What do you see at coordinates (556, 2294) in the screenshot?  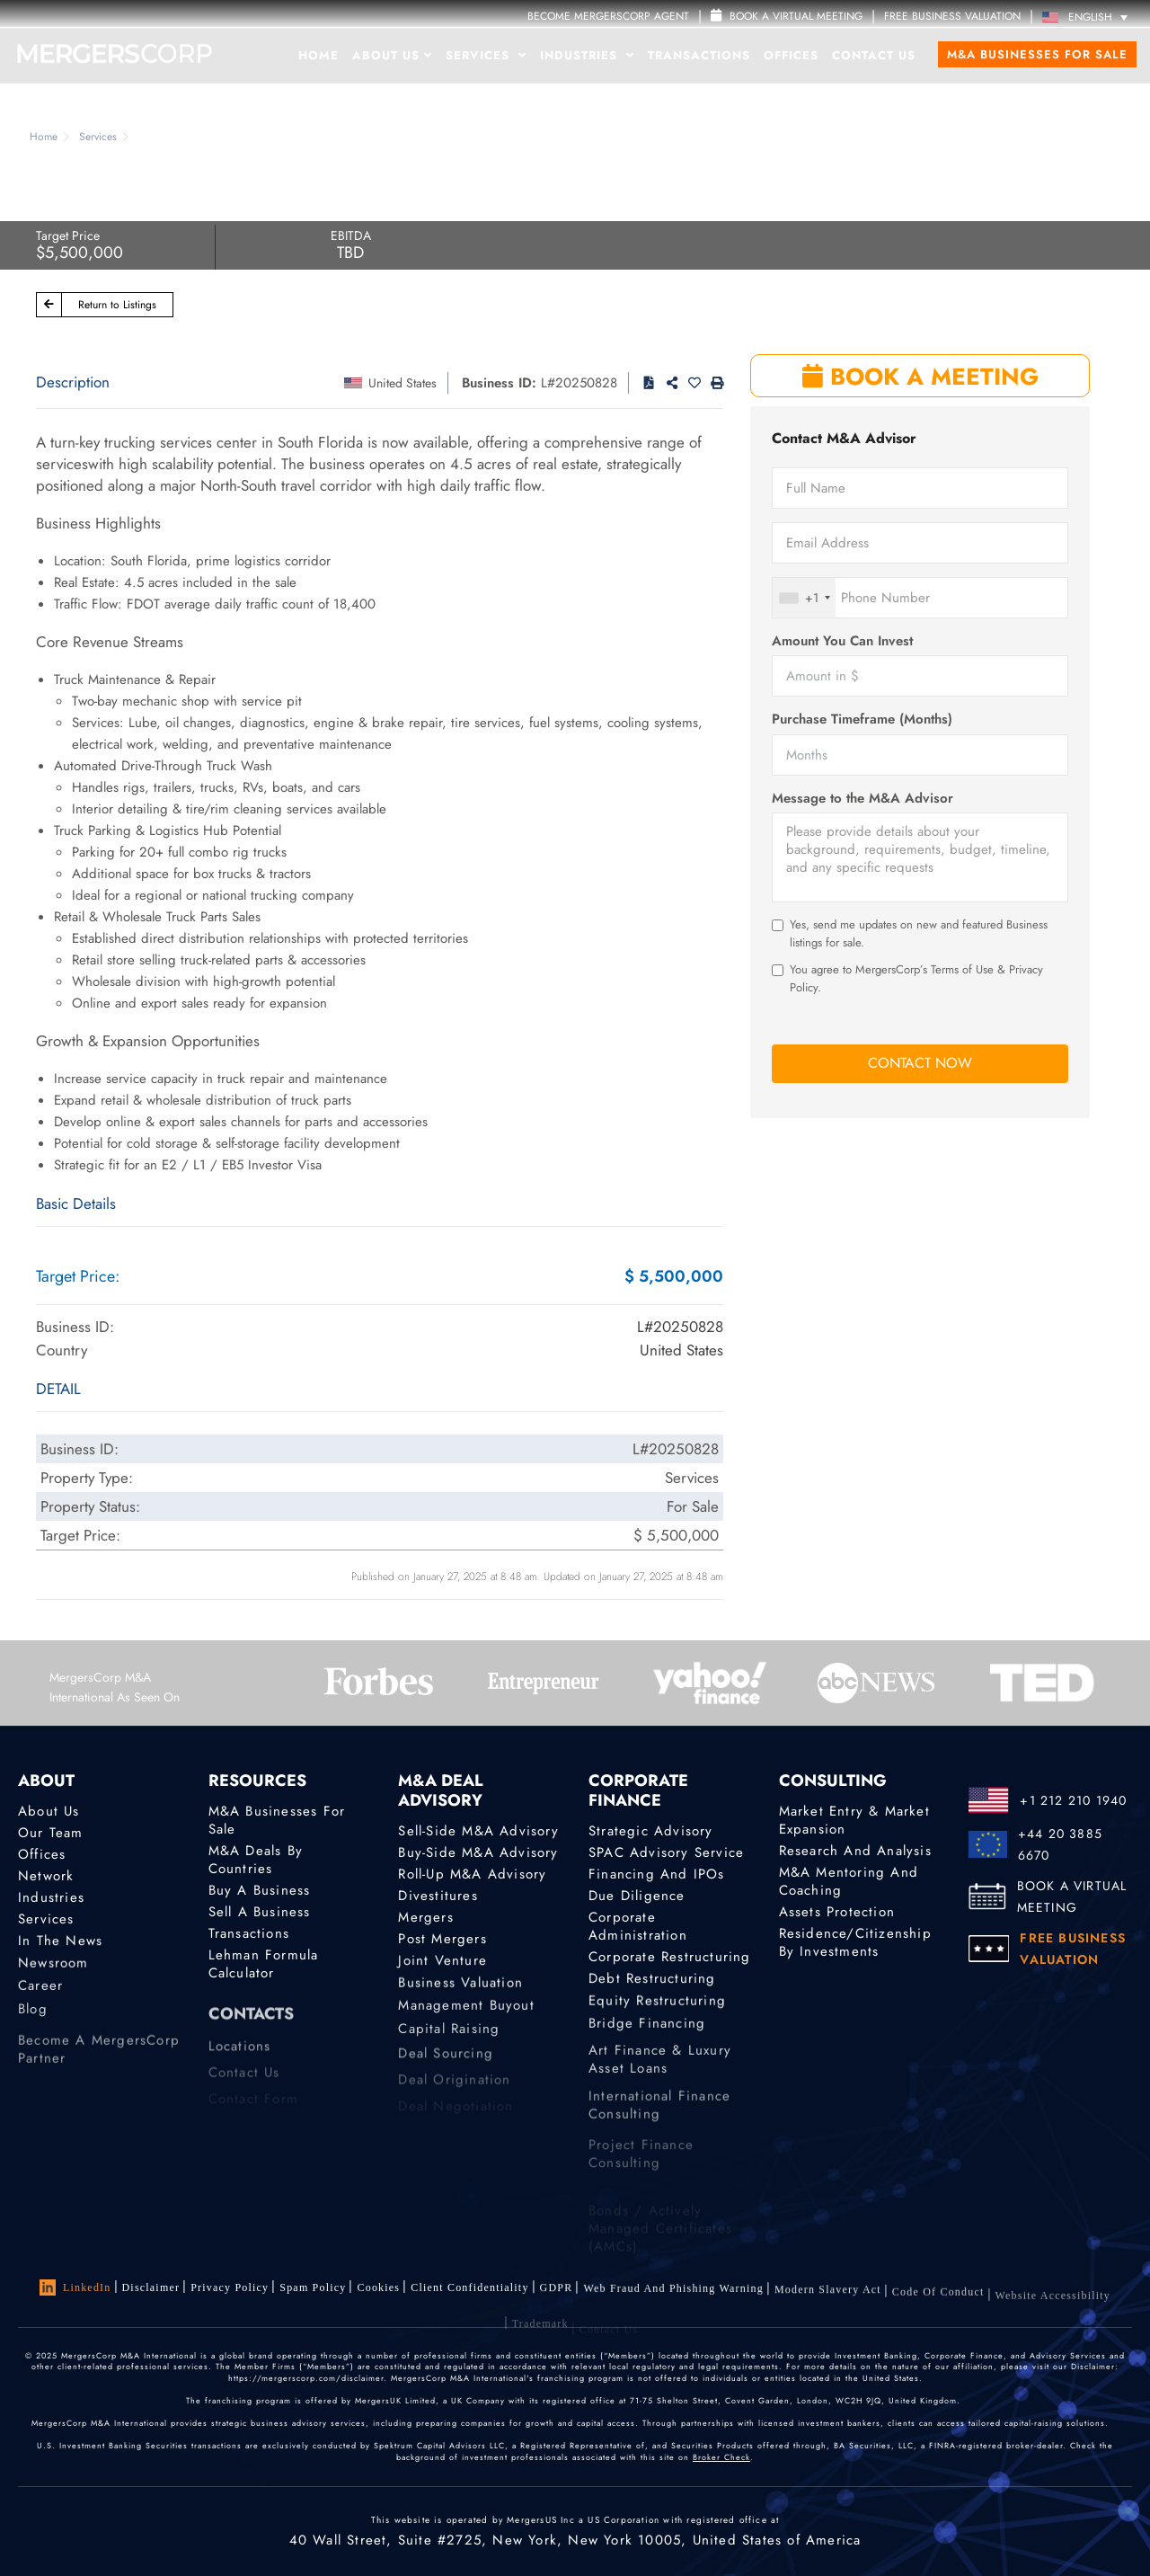 I see `GDPR` at bounding box center [556, 2294].